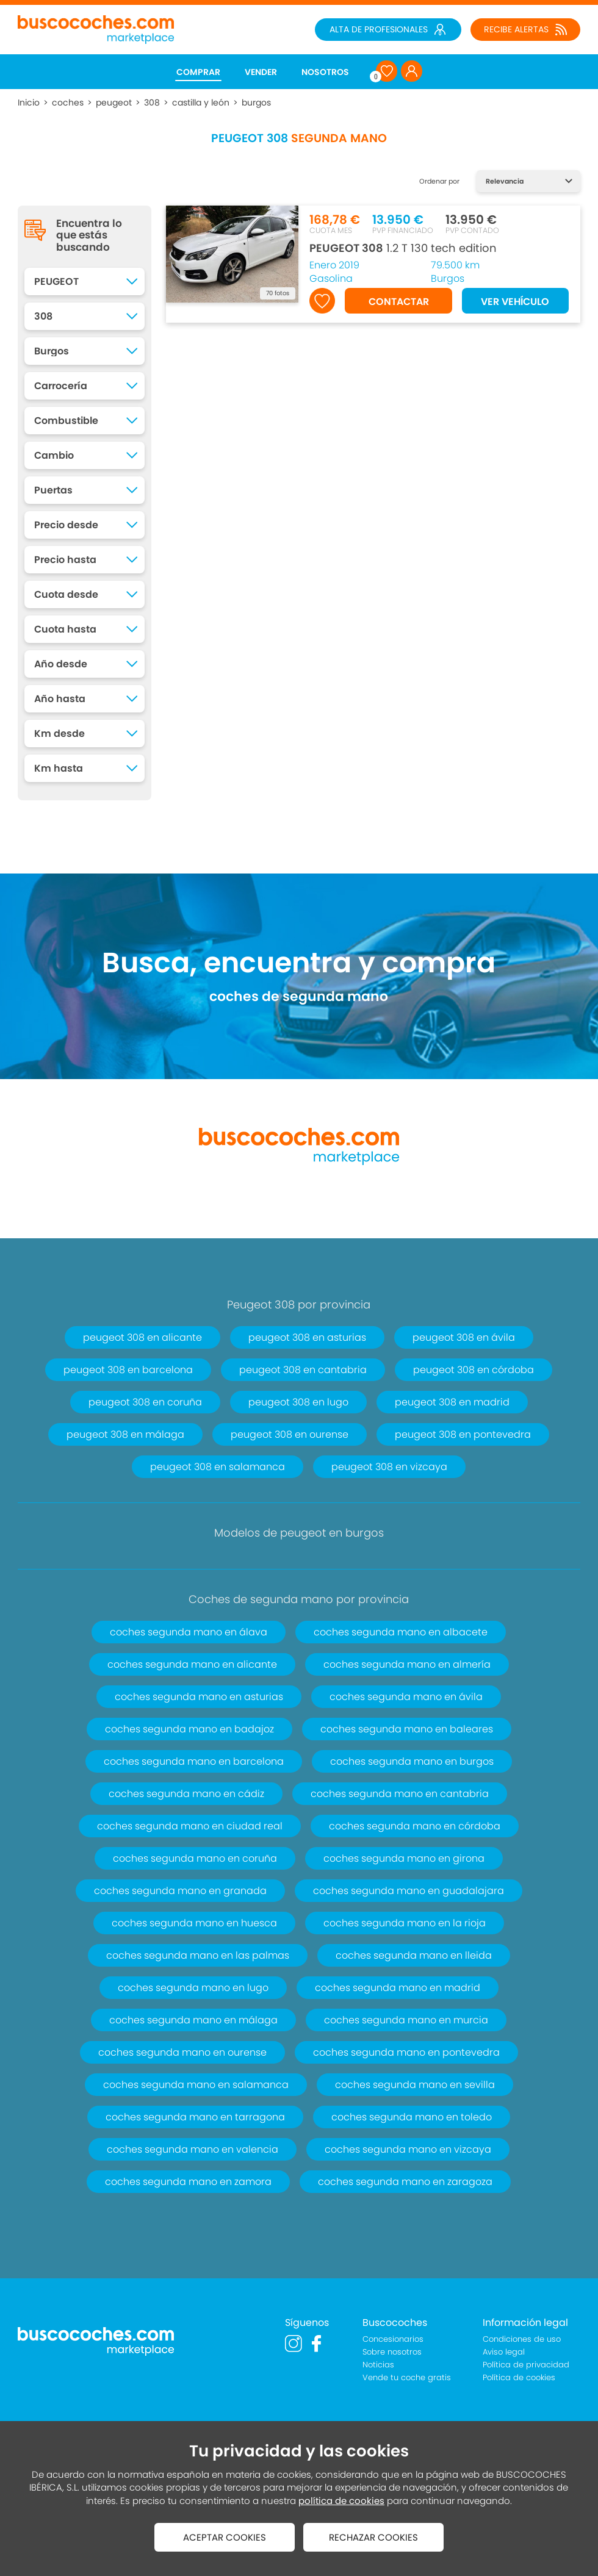 The height and width of the screenshot is (2576, 598). Describe the element at coordinates (522, 2339) in the screenshot. I see `Condiciones de uso` at that location.